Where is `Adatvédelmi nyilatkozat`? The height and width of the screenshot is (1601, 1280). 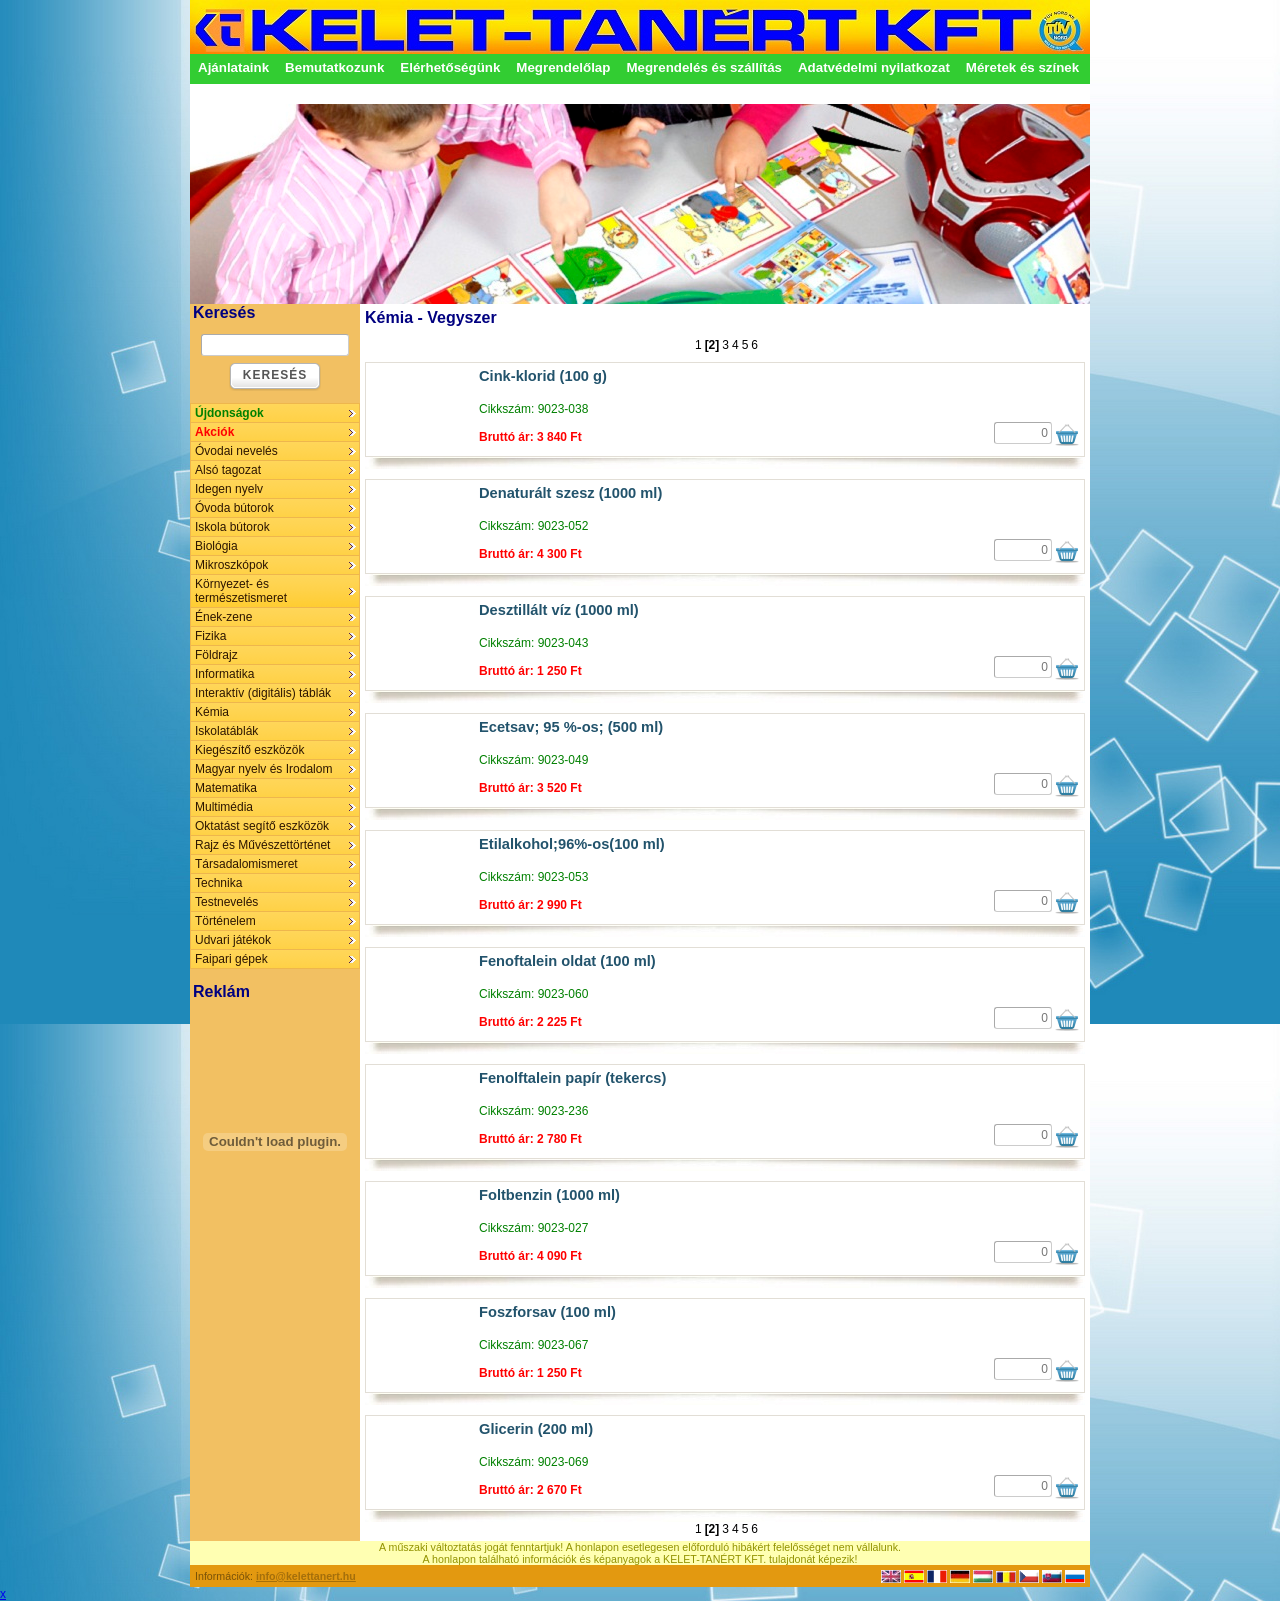
Adatvédelmi nyilatkozat is located at coordinates (874, 67).